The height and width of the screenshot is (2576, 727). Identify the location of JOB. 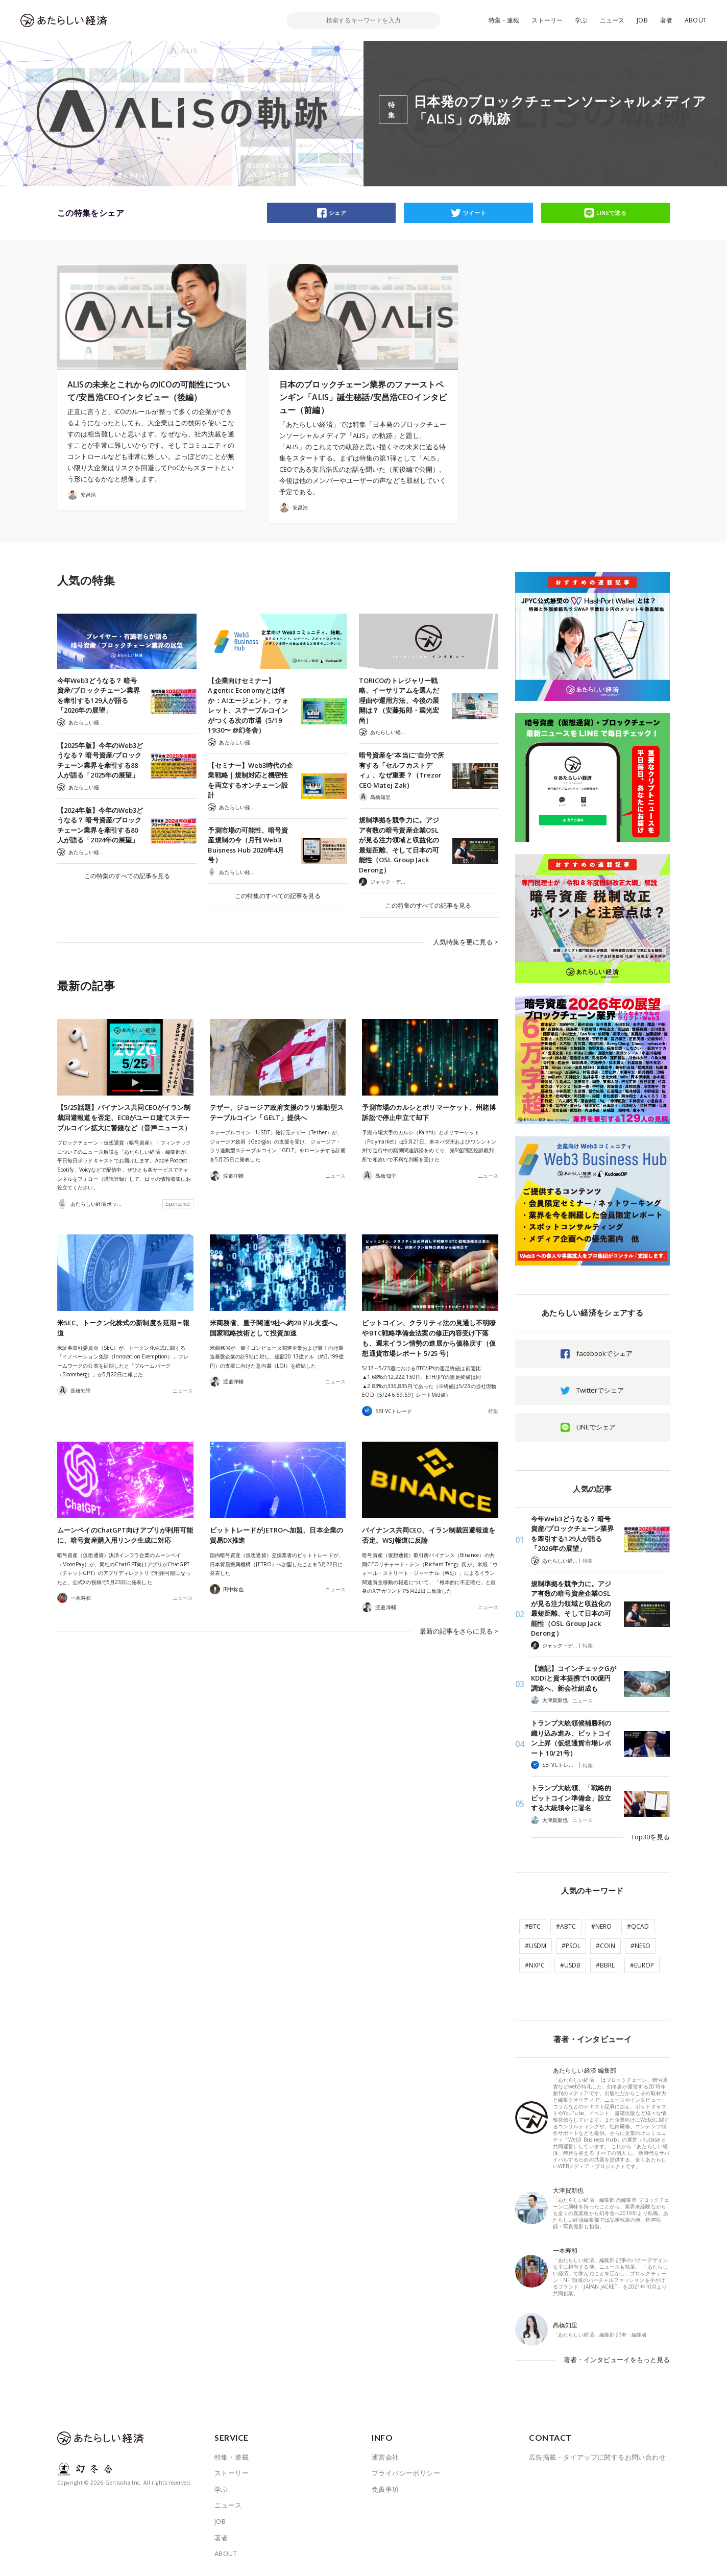
(642, 20).